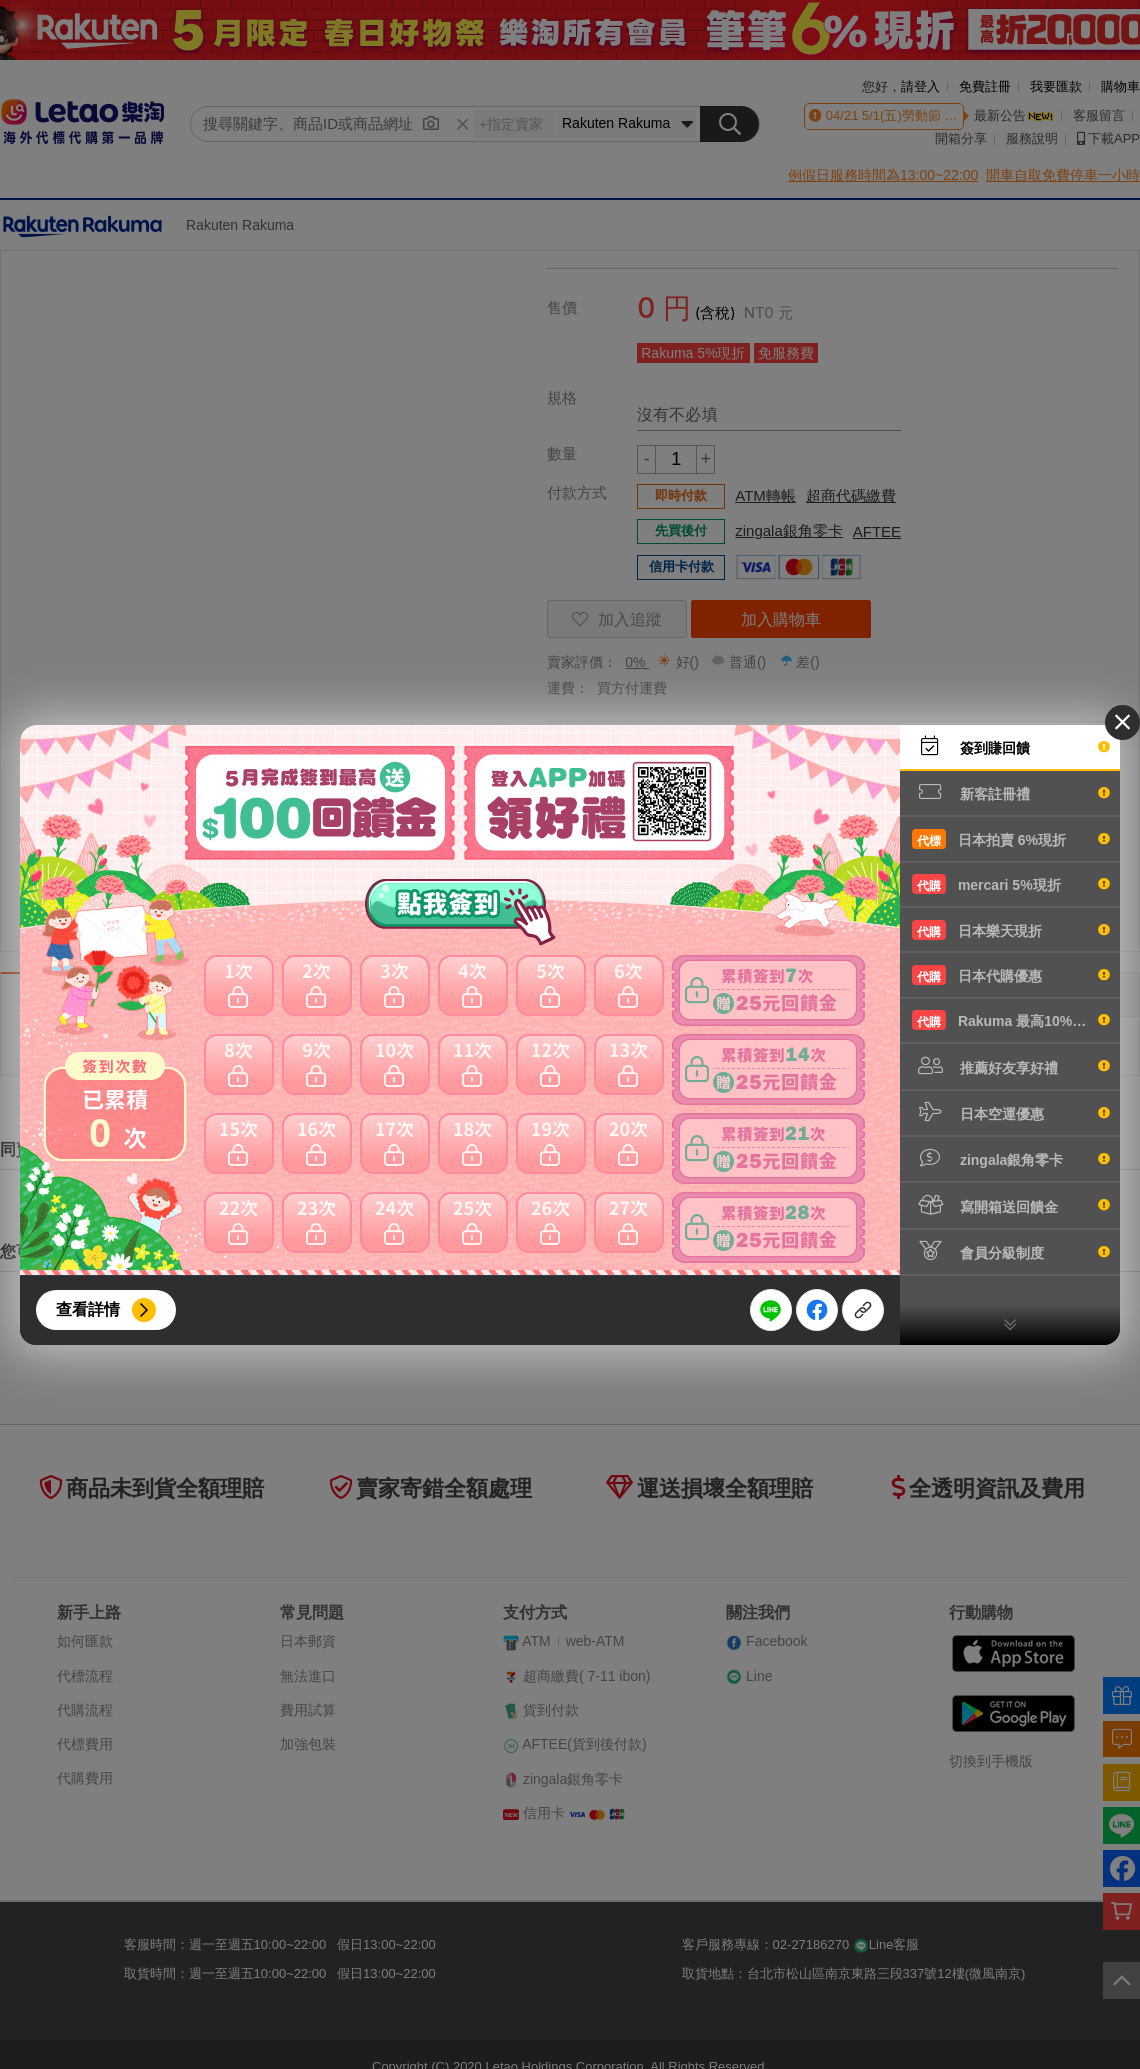  What do you see at coordinates (1011, 1066) in the screenshot?
I see `推薦好友享好禮` at bounding box center [1011, 1066].